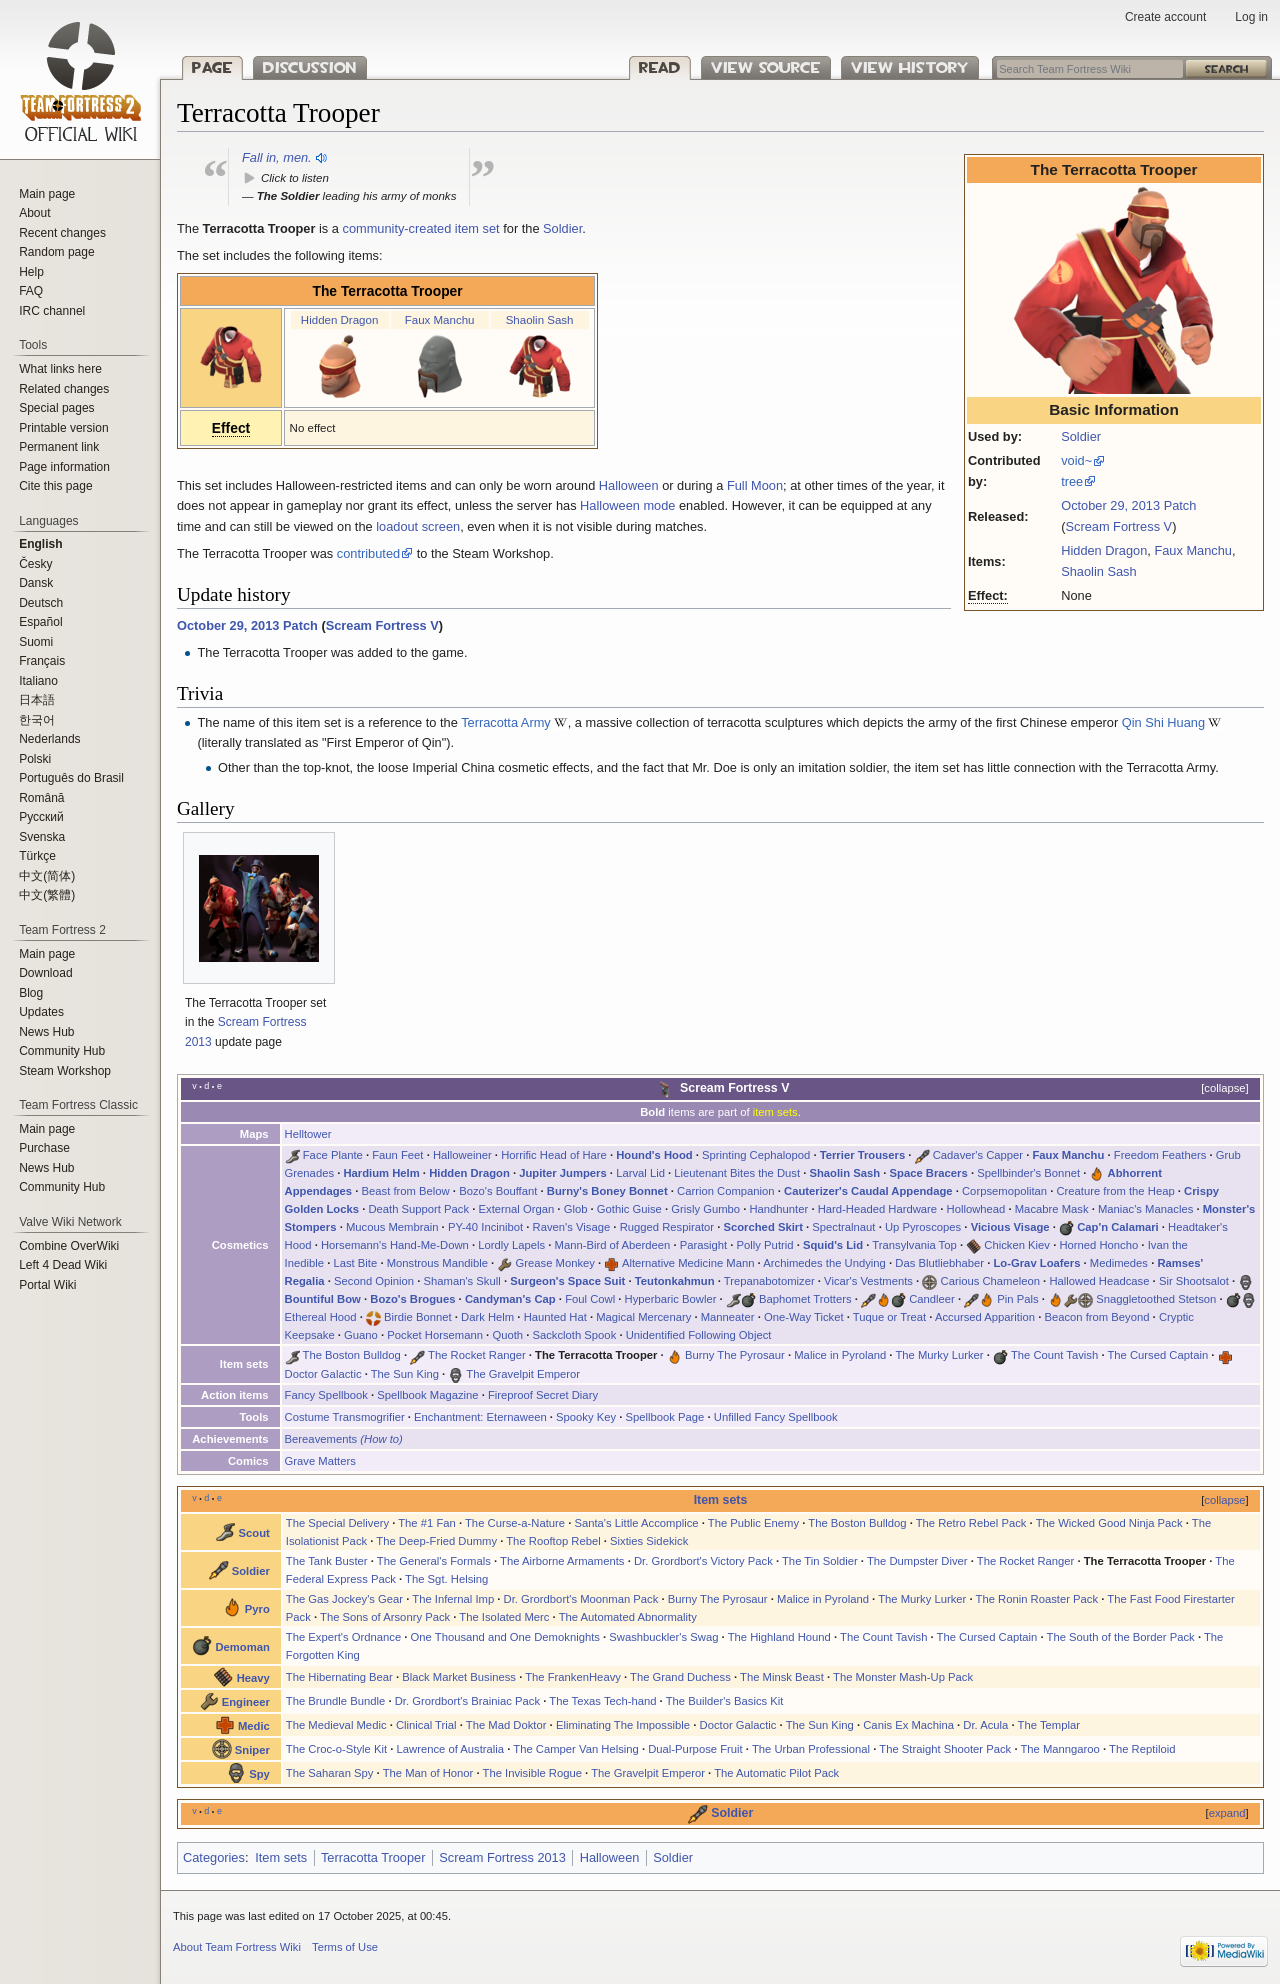 This screenshot has width=1280, height=1984. What do you see at coordinates (705, 1209) in the screenshot?
I see `Grisly Gumbo` at bounding box center [705, 1209].